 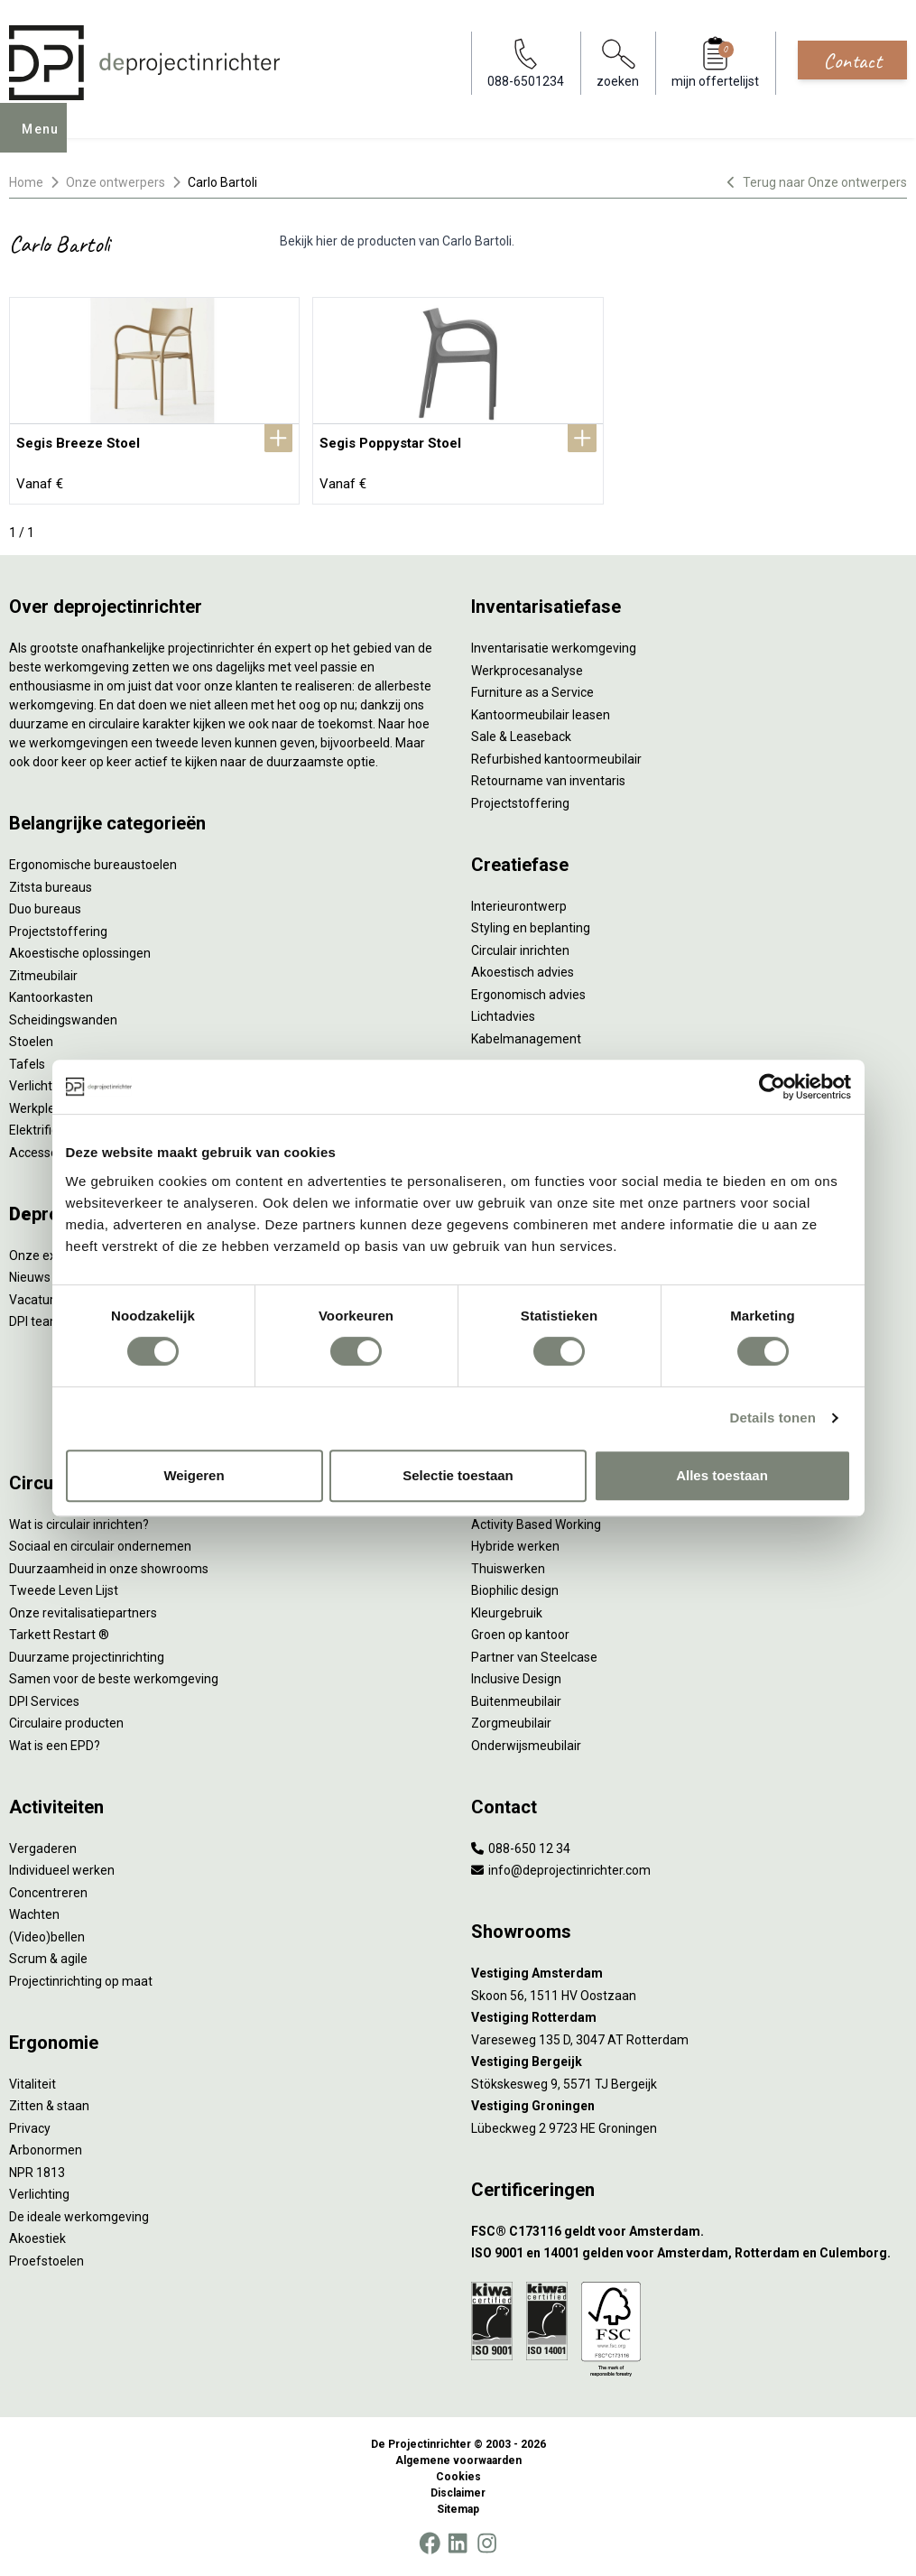 What do you see at coordinates (520, 1848) in the screenshot?
I see `088-650 12 34` at bounding box center [520, 1848].